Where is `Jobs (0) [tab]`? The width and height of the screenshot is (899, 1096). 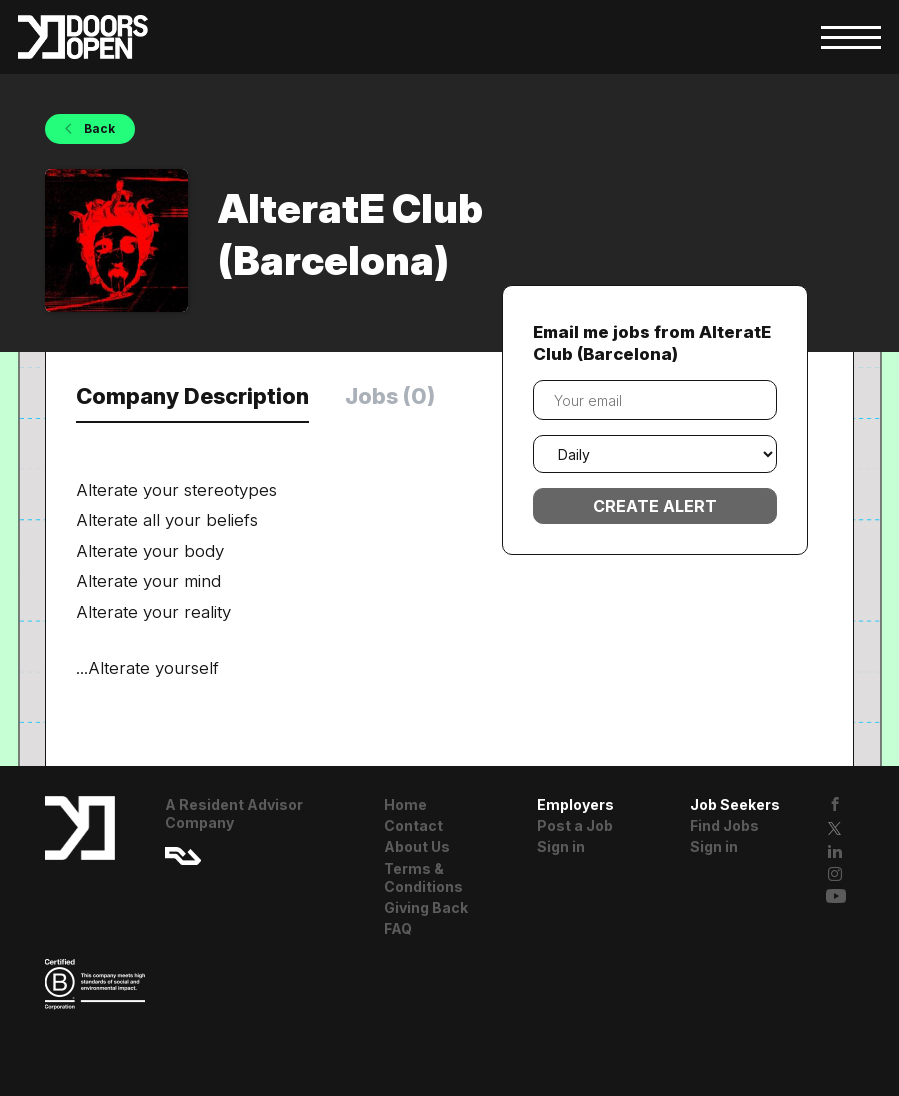
Jobs (0) [tab] is located at coordinates (390, 396).